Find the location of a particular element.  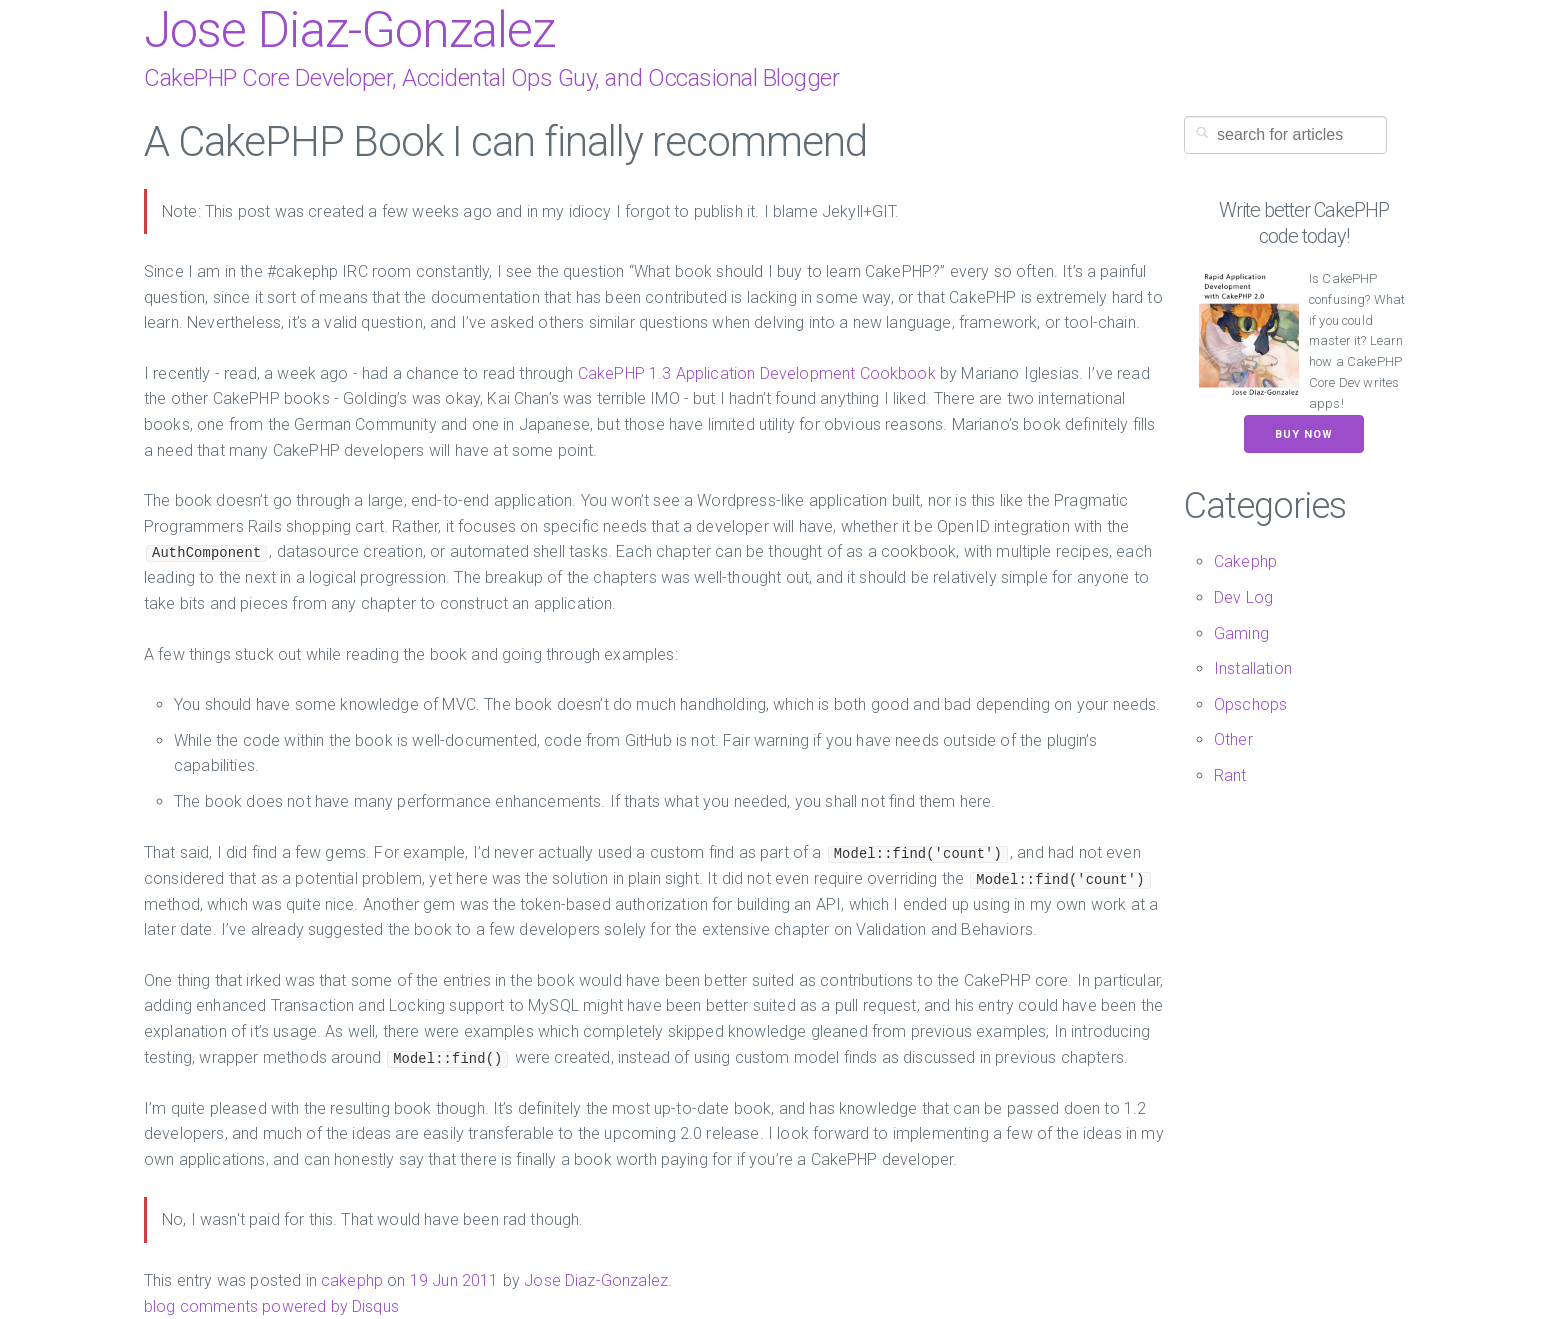

Rant is located at coordinates (1230, 775).